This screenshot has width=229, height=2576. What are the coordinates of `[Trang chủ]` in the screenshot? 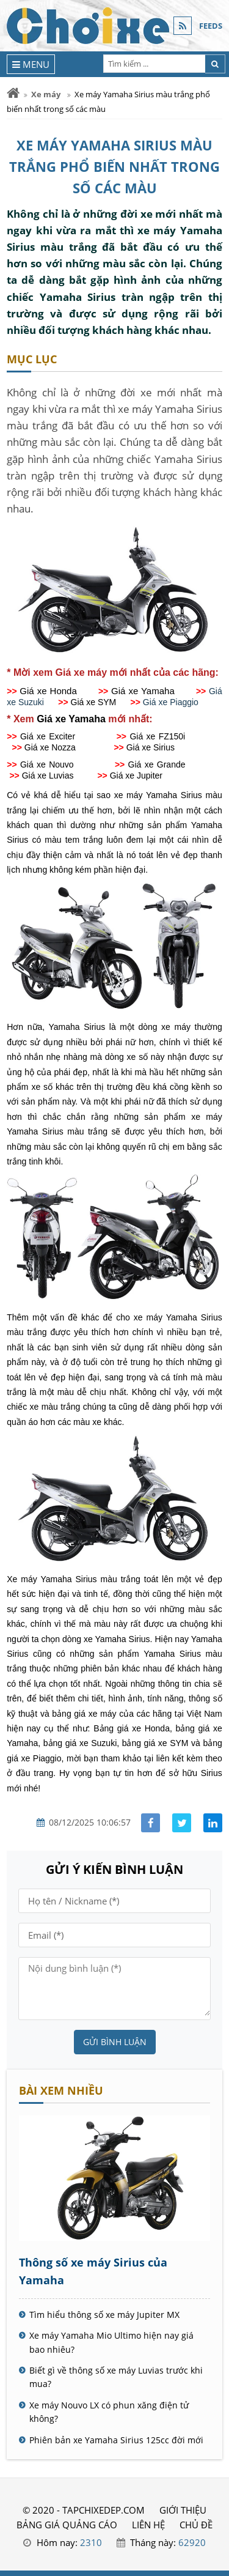 It's located at (13, 93).